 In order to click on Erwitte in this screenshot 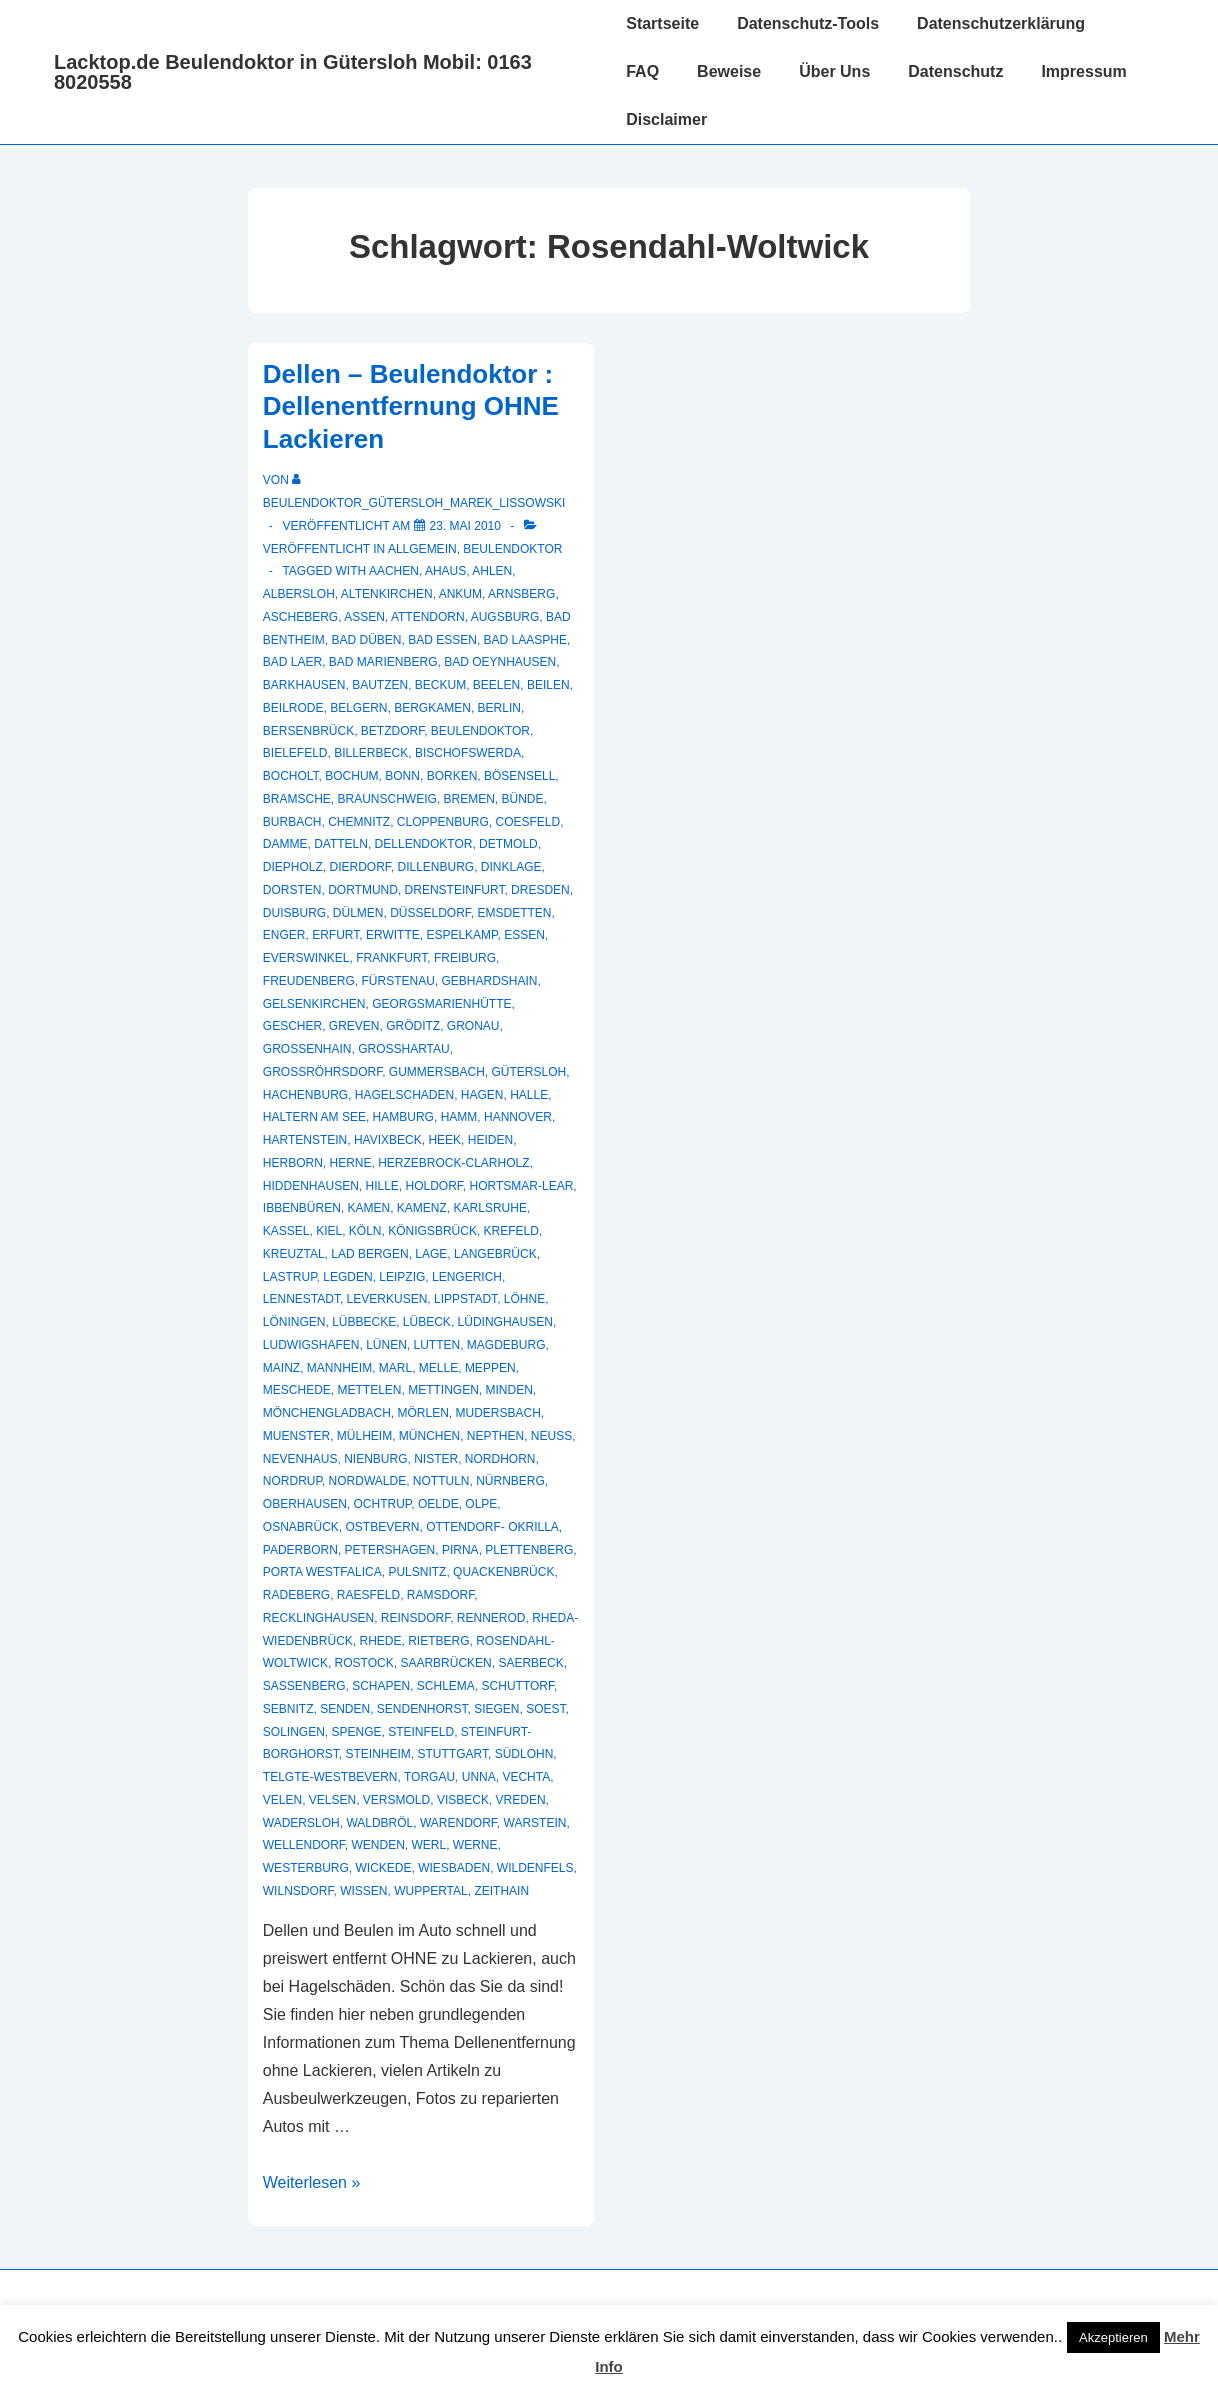, I will do `click(393, 935)`.